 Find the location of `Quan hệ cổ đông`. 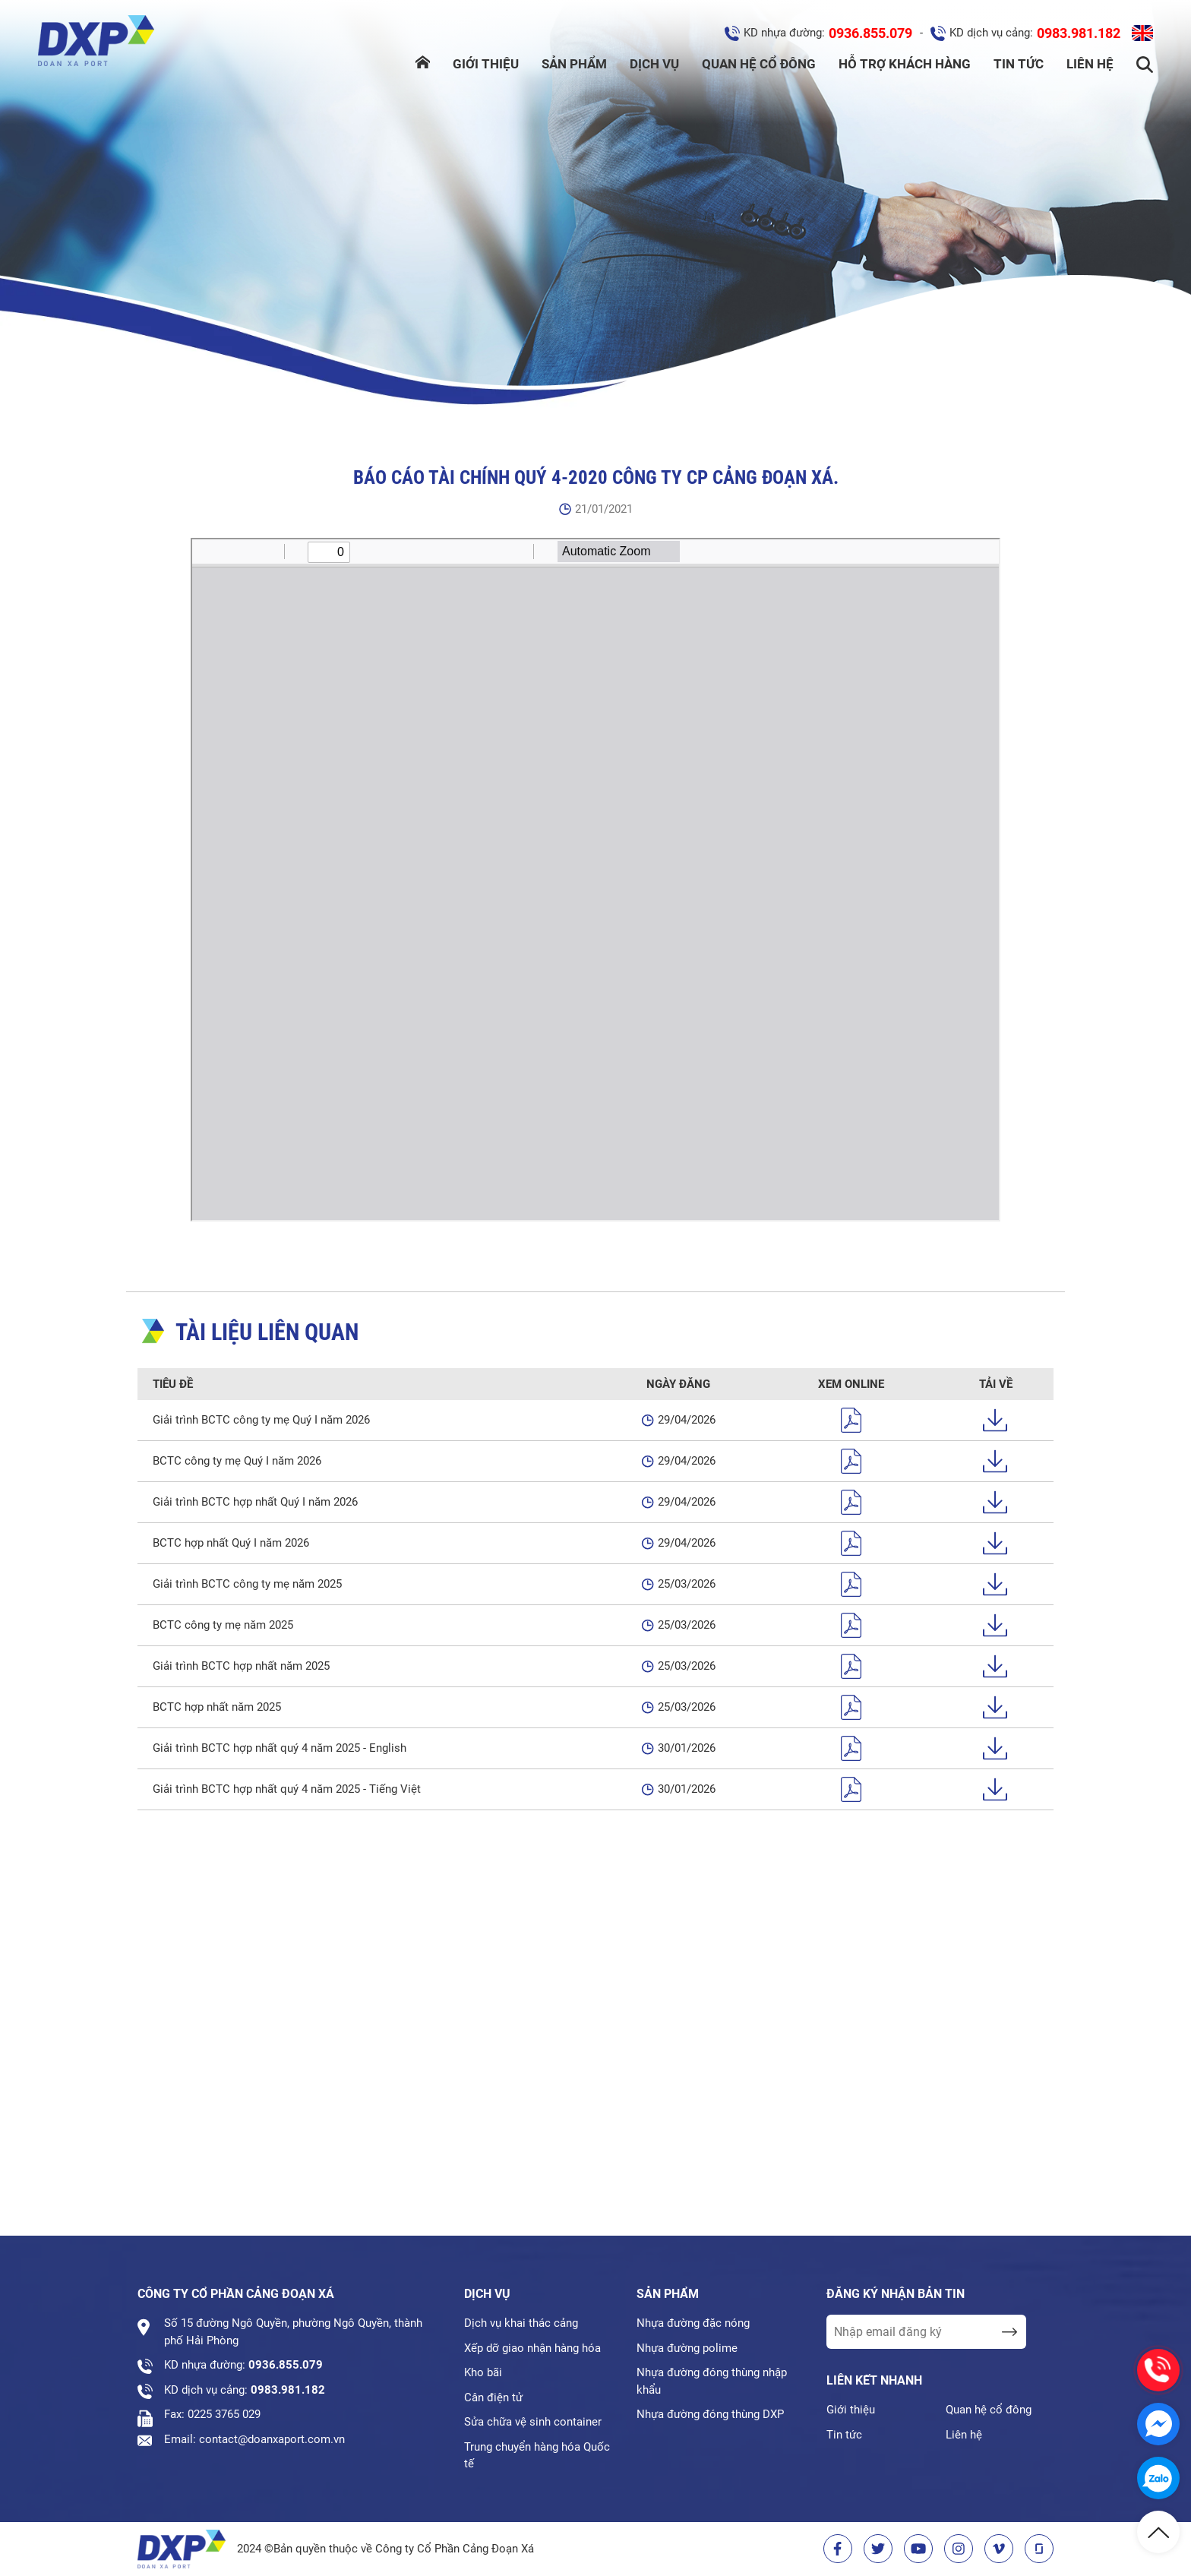

Quan hệ cổ đông is located at coordinates (759, 63).